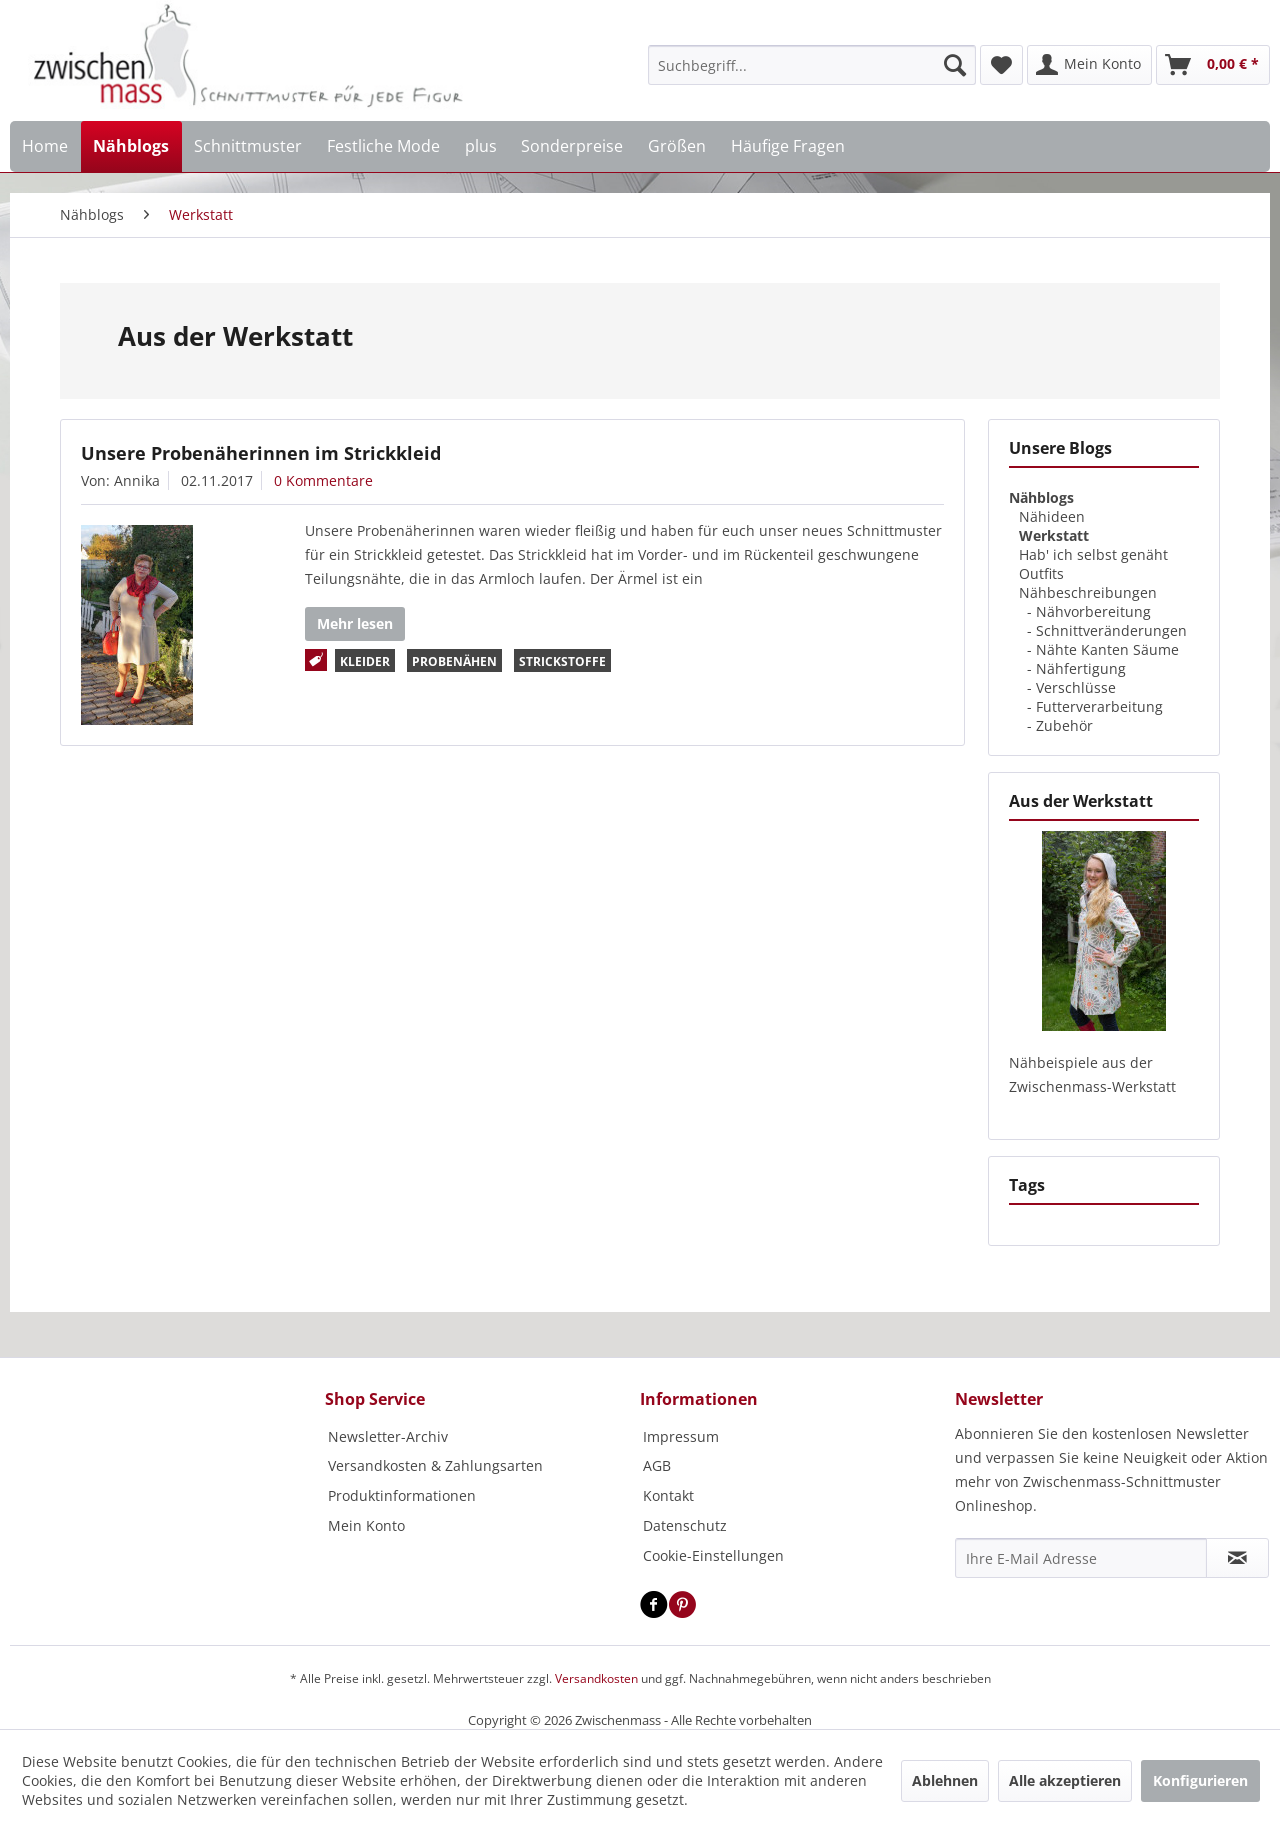 The width and height of the screenshot is (1280, 1831). Describe the element at coordinates (713, 1555) in the screenshot. I see `Cookie-Einstellungen` at that location.